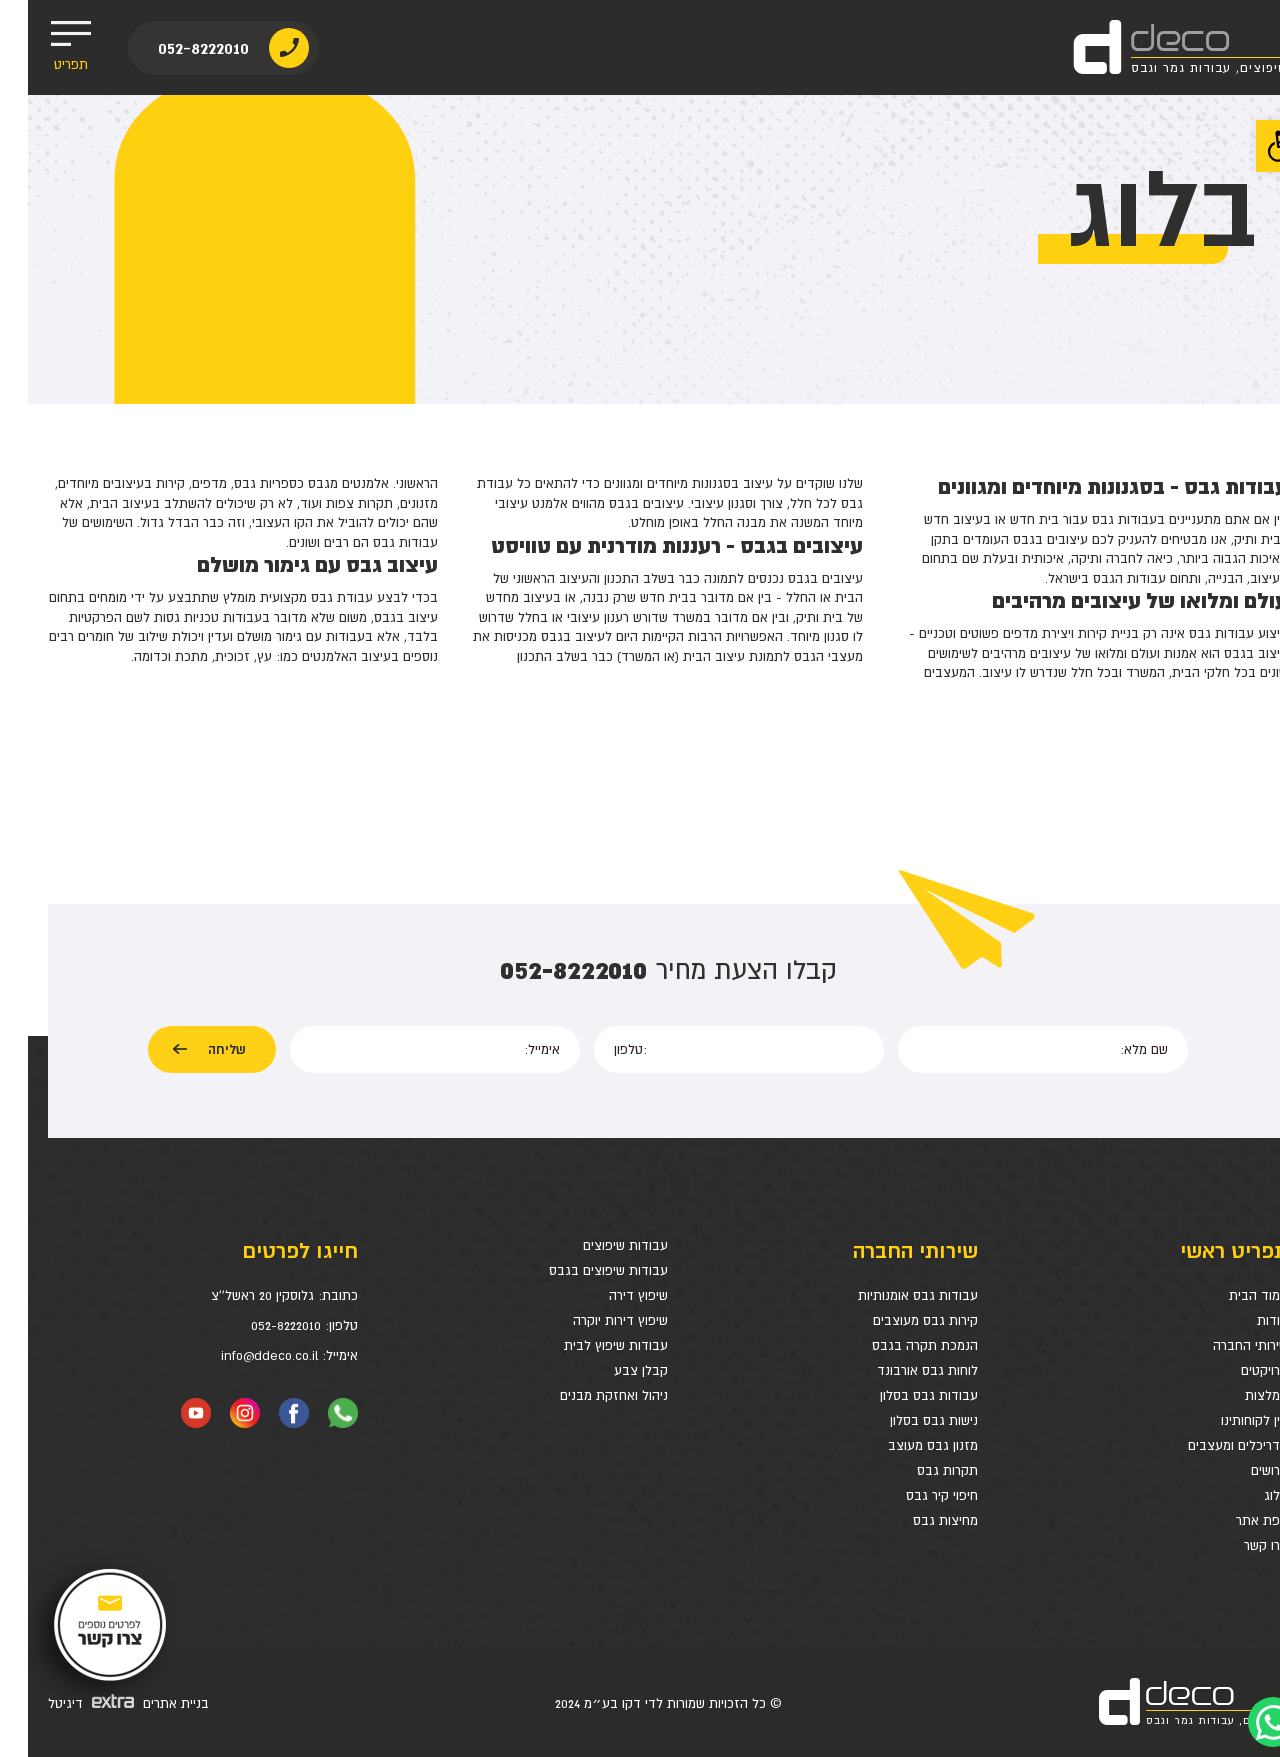  What do you see at coordinates (1226, 1420) in the screenshot?
I see `בין לקוחותינו` at bounding box center [1226, 1420].